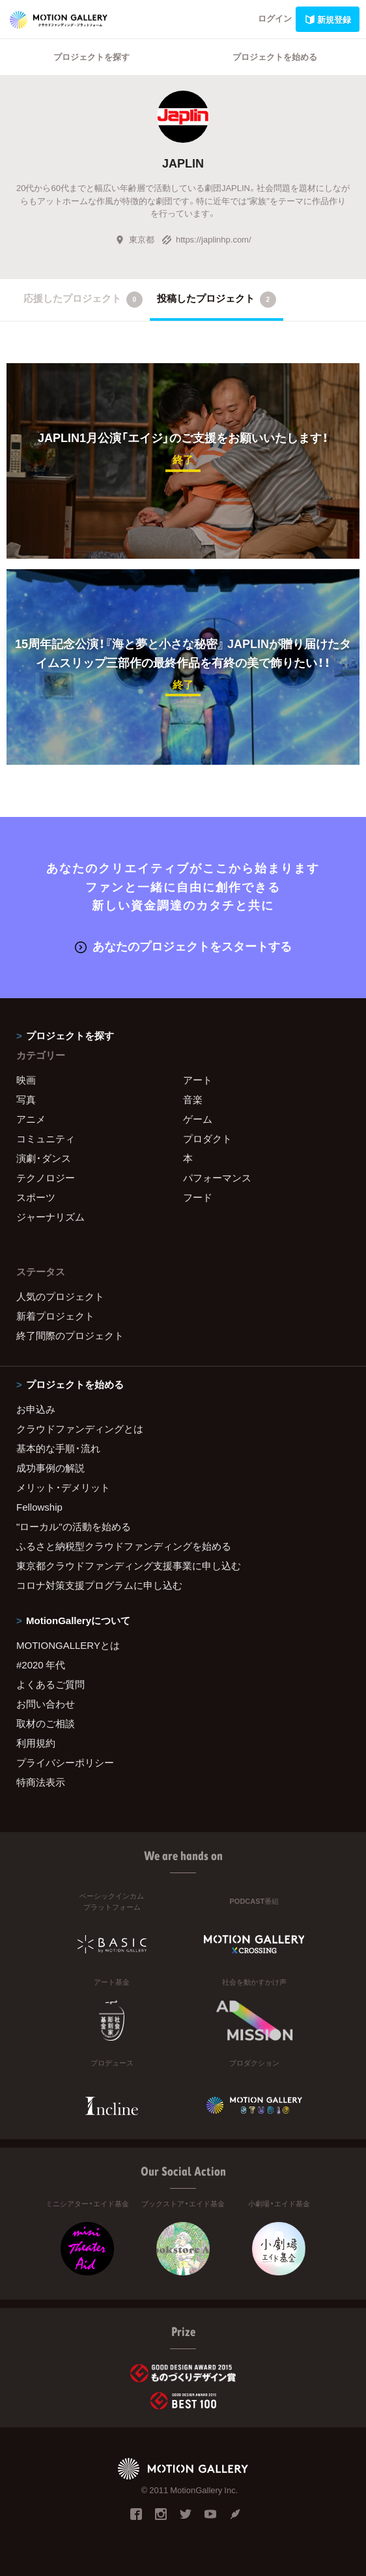 The image size is (366, 2576). What do you see at coordinates (216, 299) in the screenshot?
I see `投稿したプロジェクト` at bounding box center [216, 299].